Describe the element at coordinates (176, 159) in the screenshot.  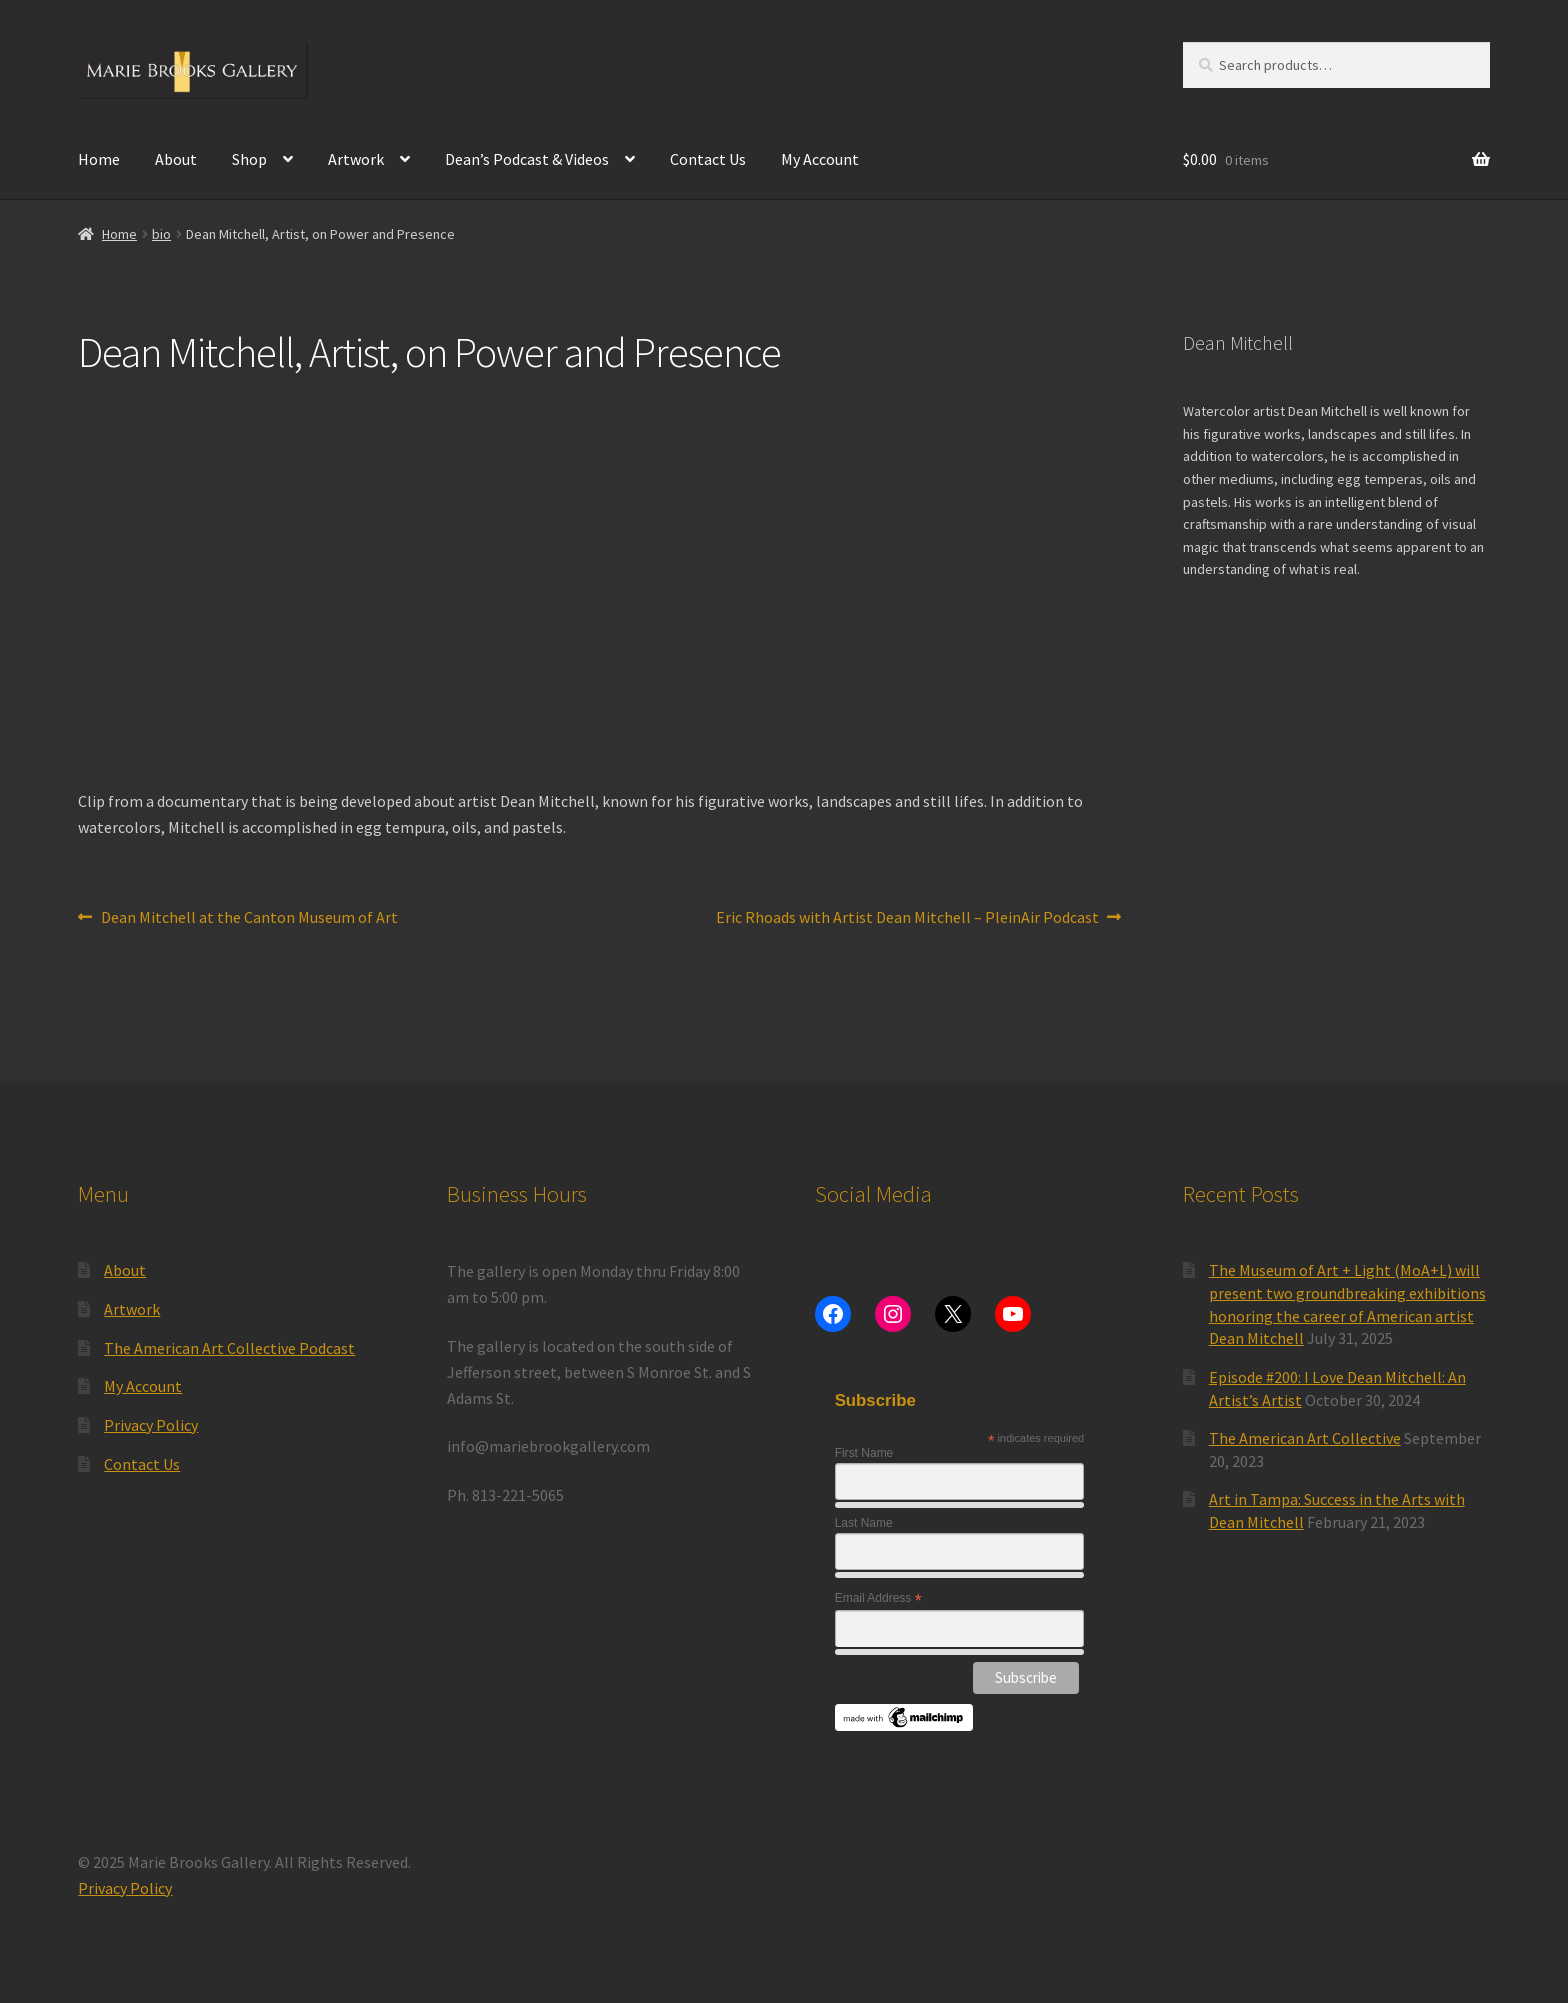
I see `About` at that location.